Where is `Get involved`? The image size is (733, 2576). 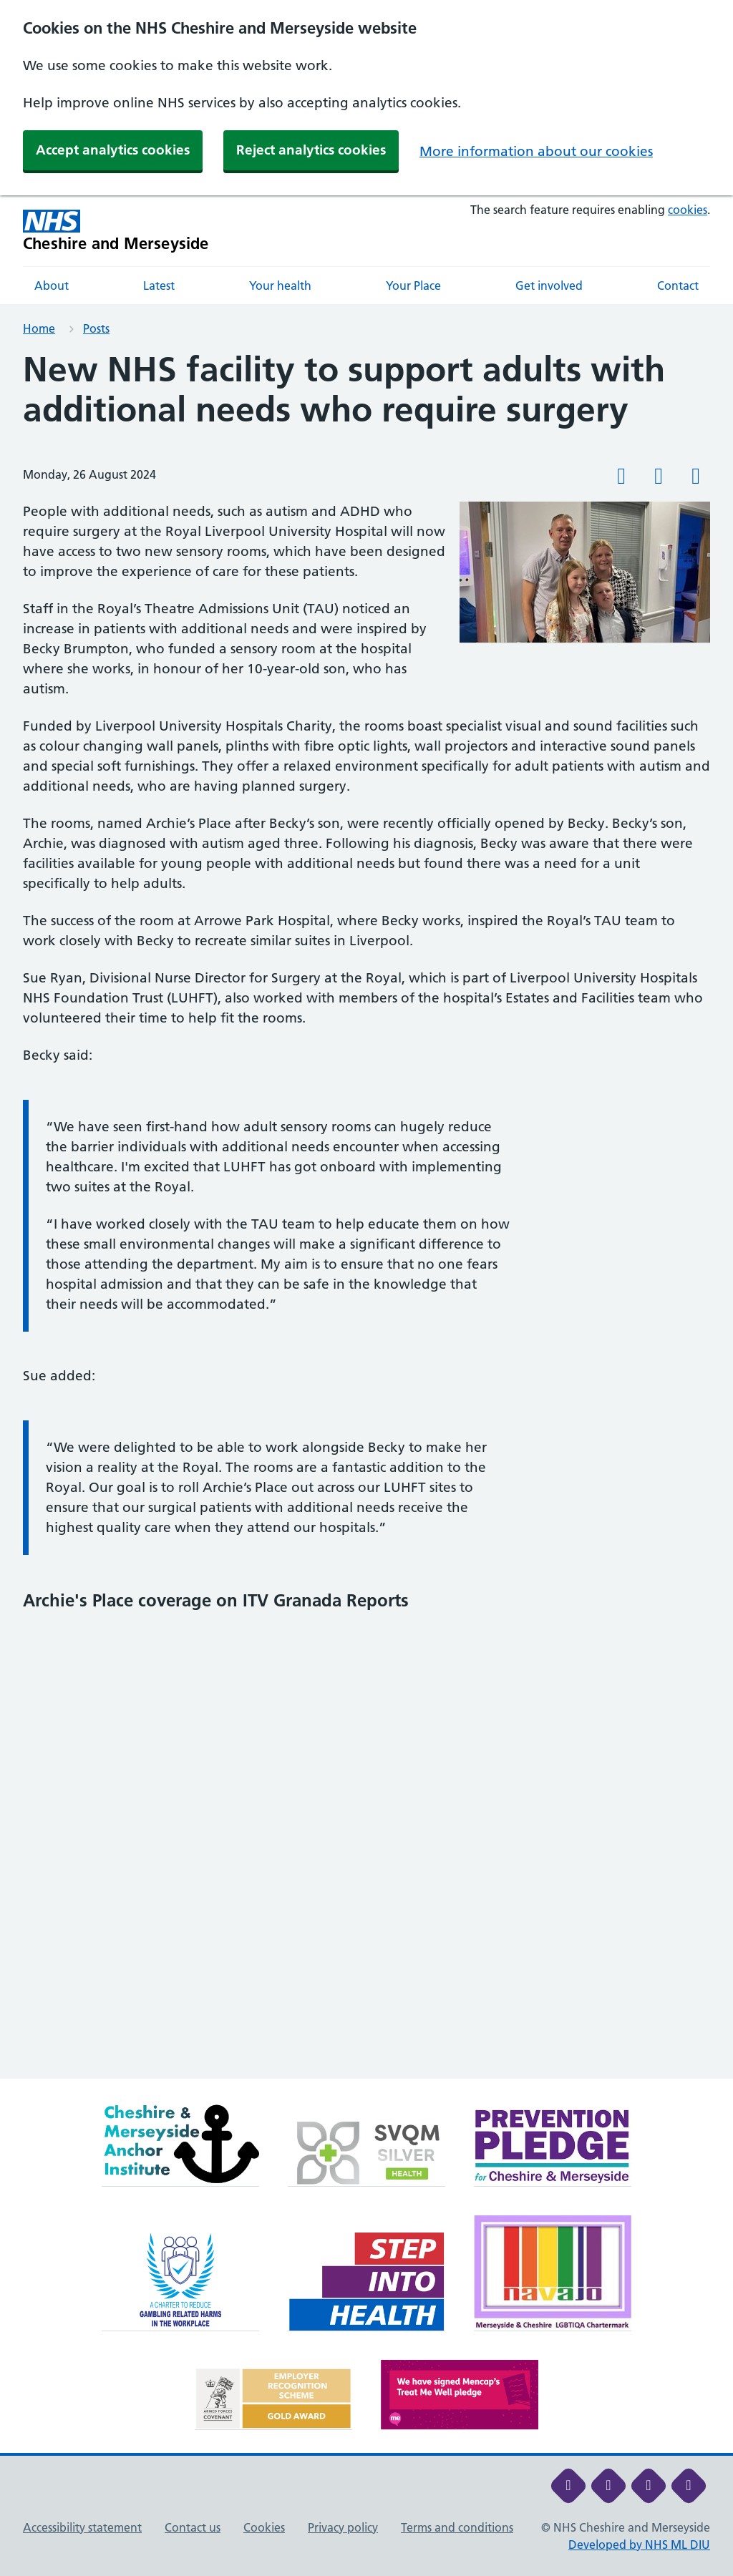 Get involved is located at coordinates (549, 285).